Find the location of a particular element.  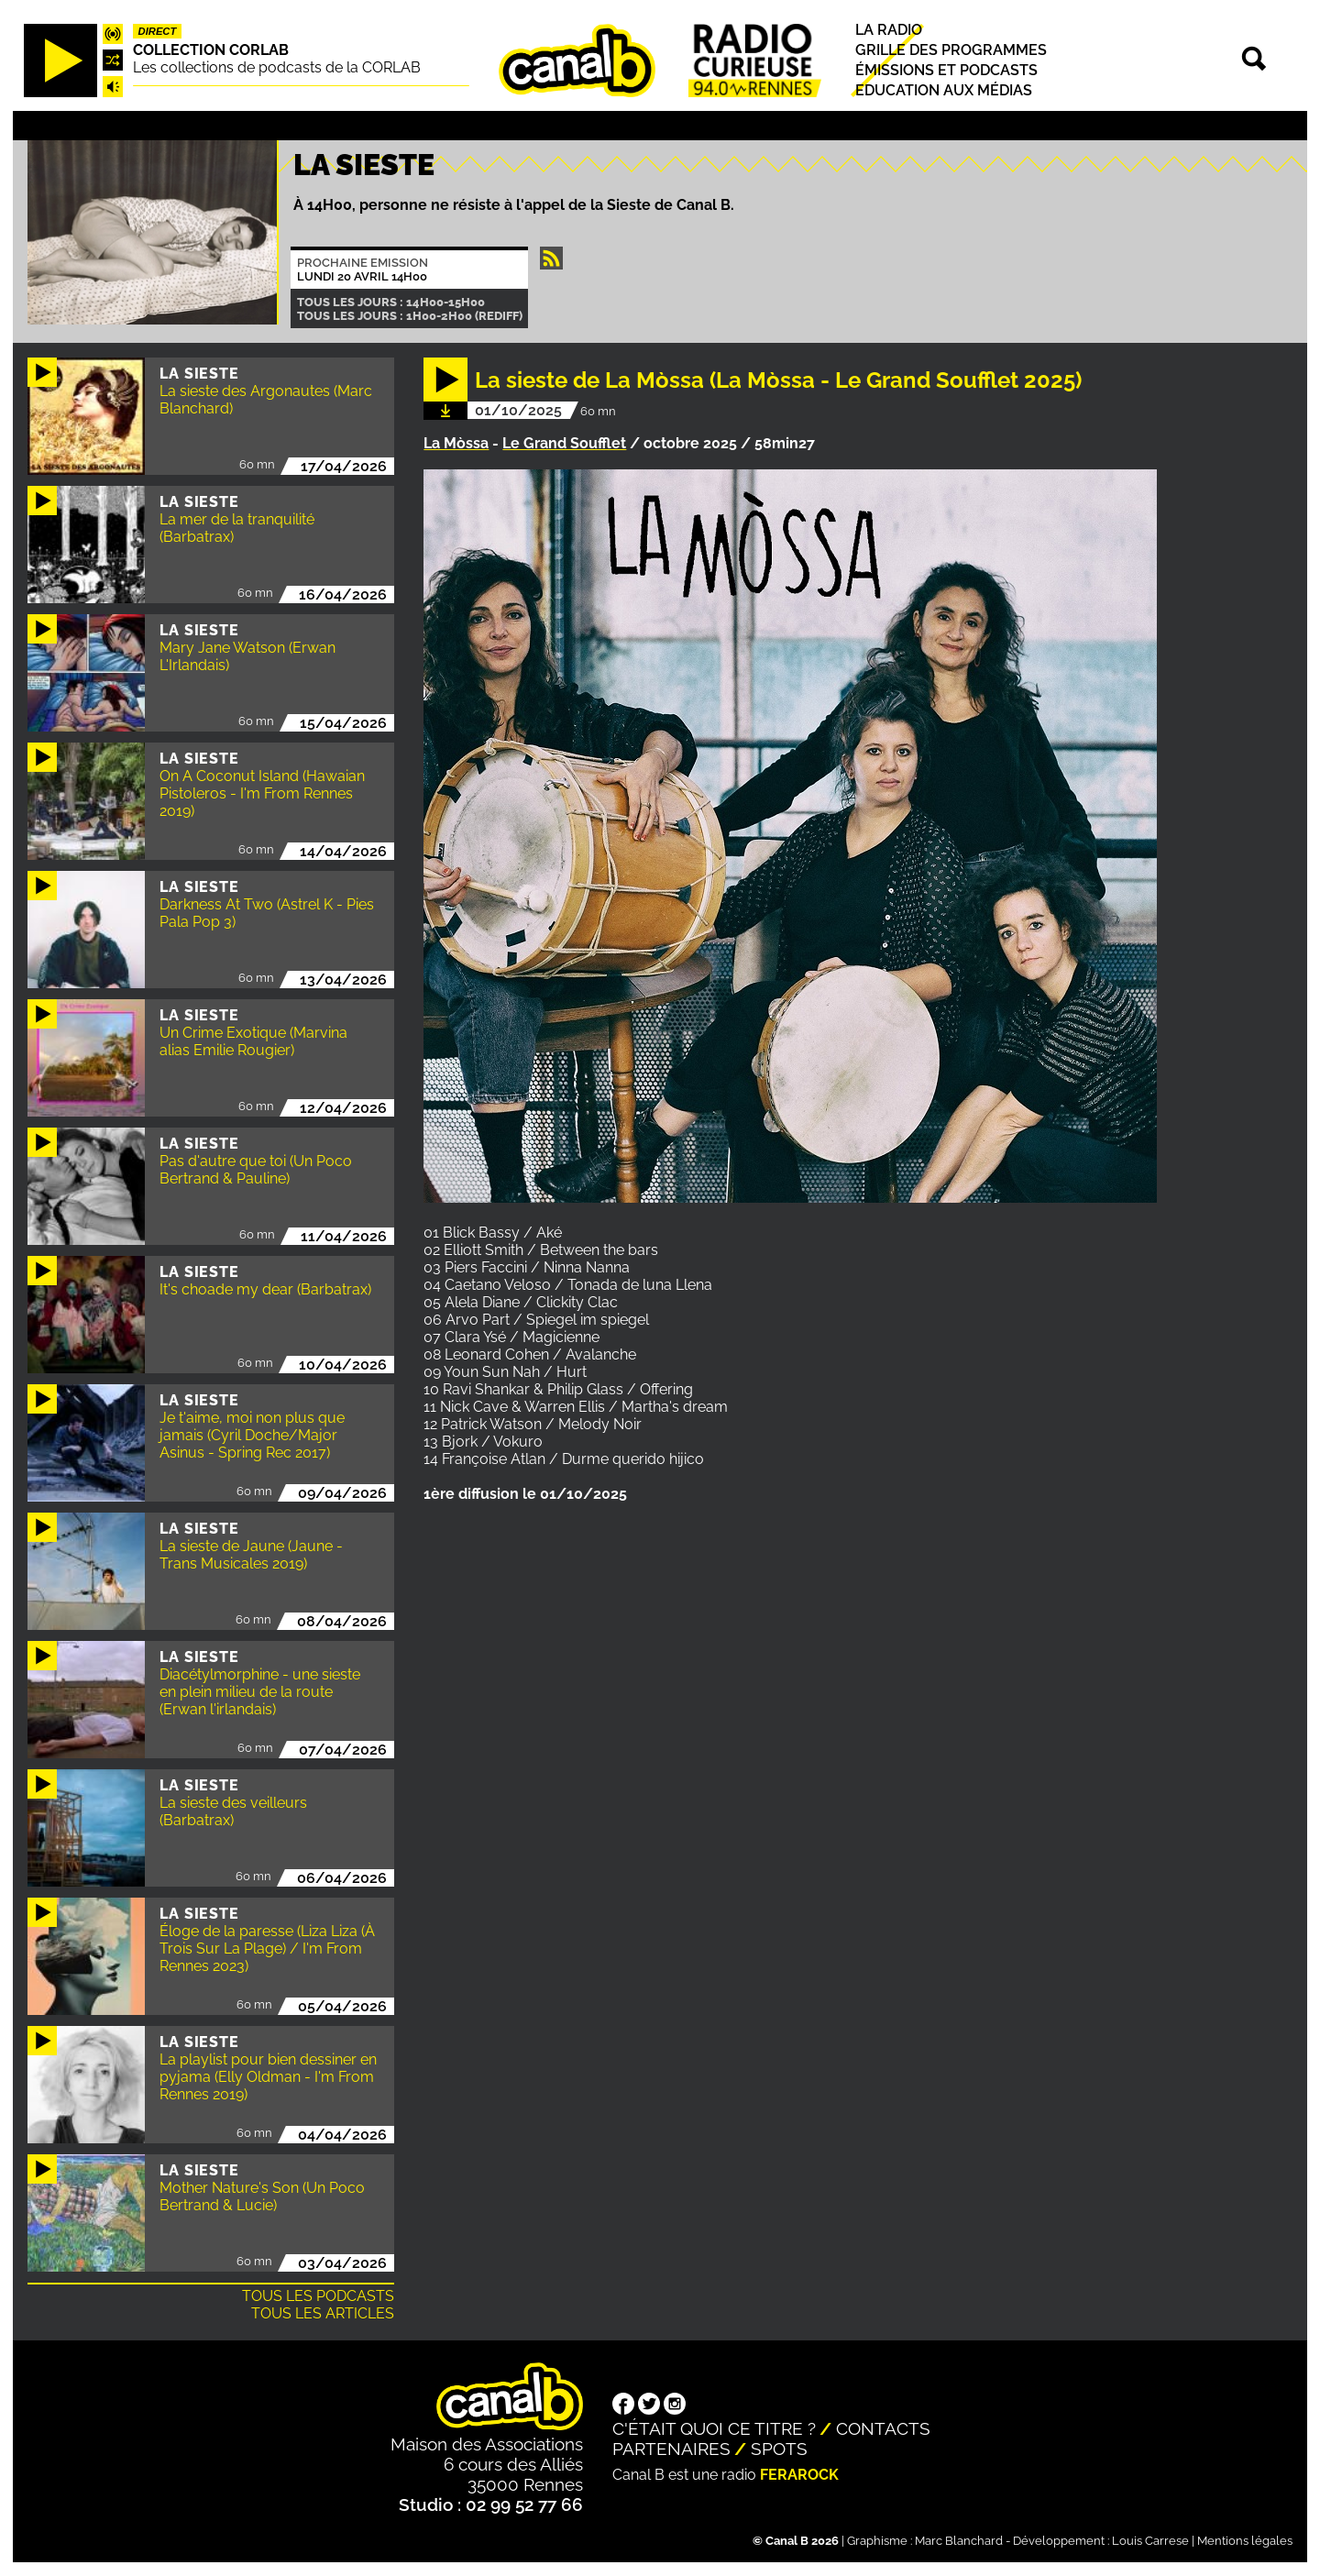

Les collections de podcasts de la CORLAB is located at coordinates (277, 67).